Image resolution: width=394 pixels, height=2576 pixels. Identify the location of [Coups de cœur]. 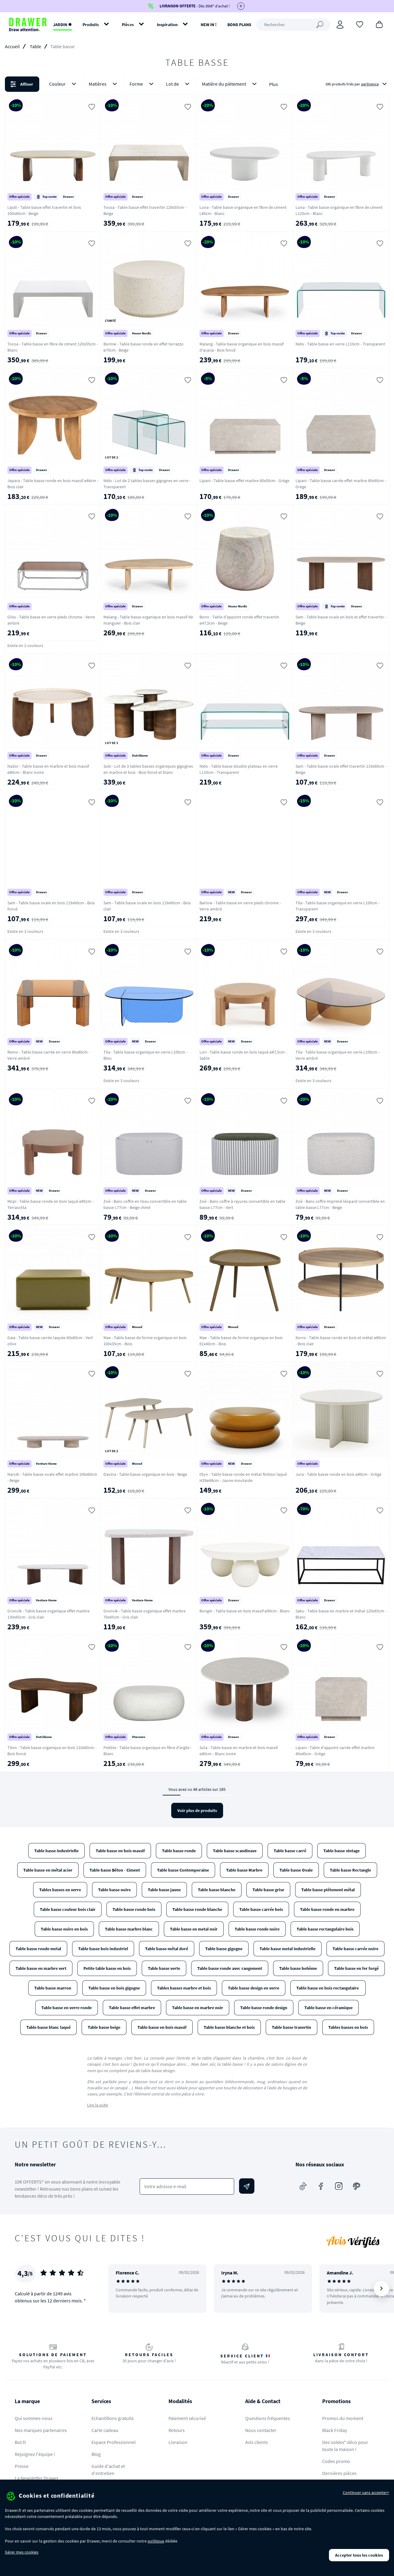
(359, 24).